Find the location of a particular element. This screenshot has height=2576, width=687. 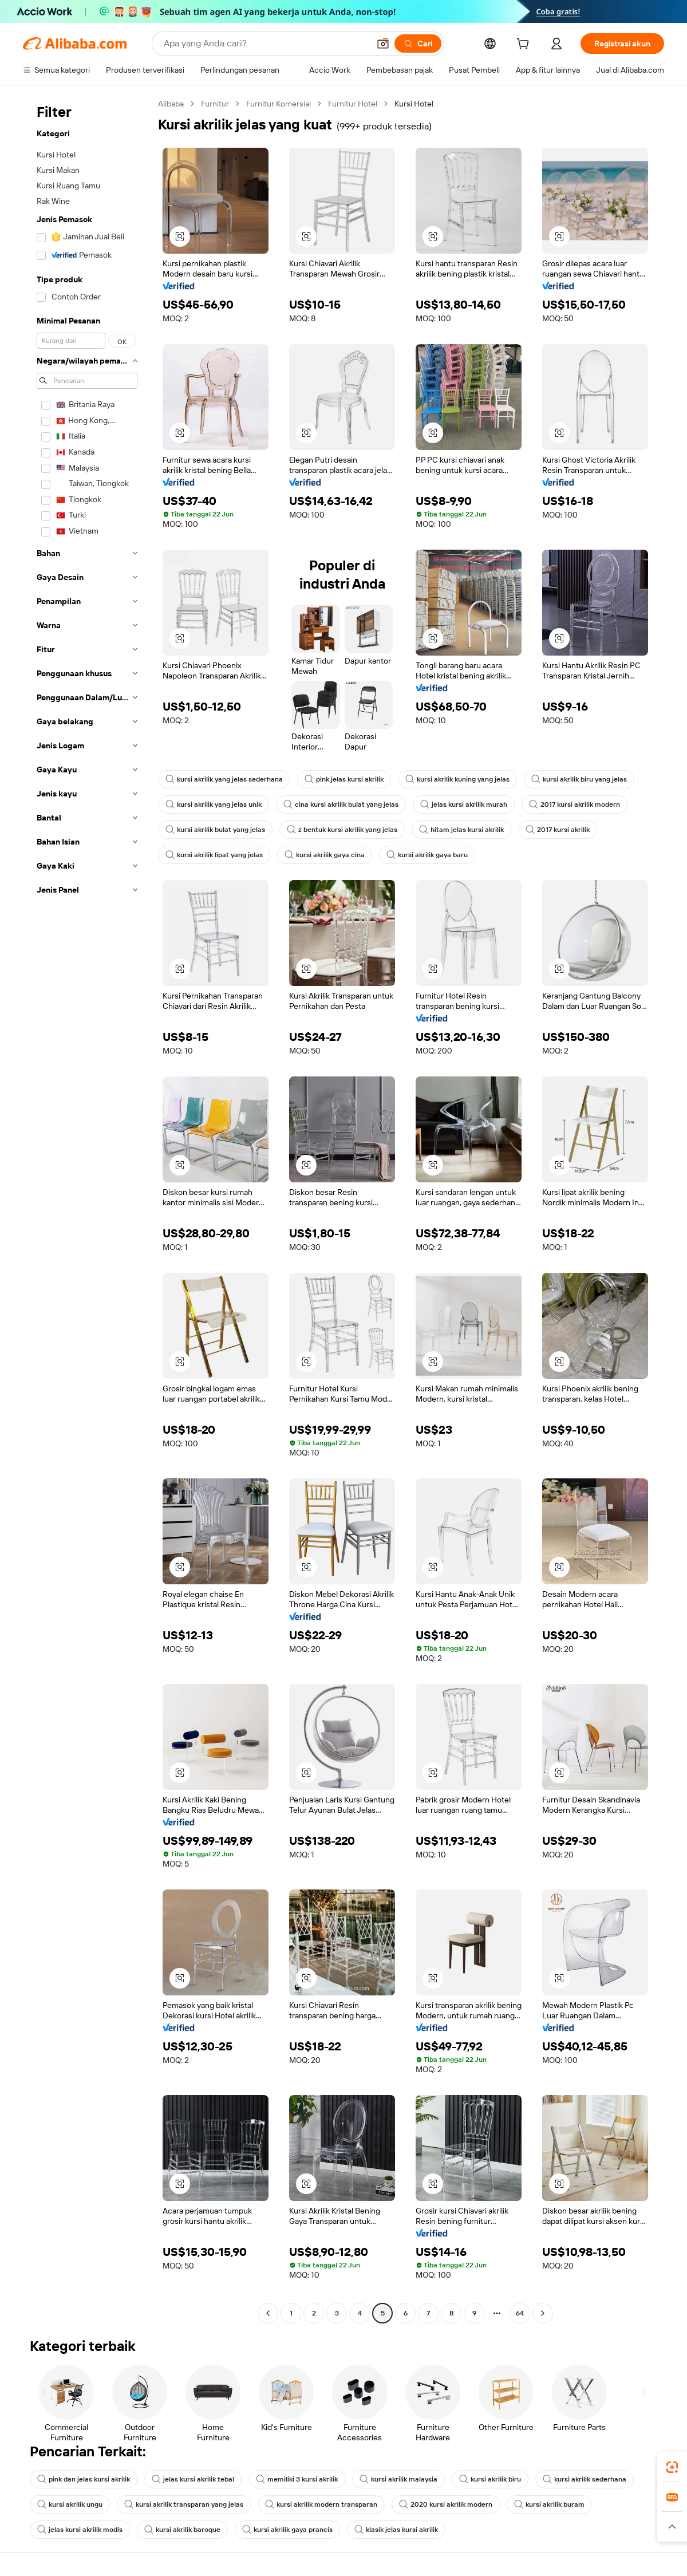

jelas kursi akrilik tebal is located at coordinates (193, 2479).